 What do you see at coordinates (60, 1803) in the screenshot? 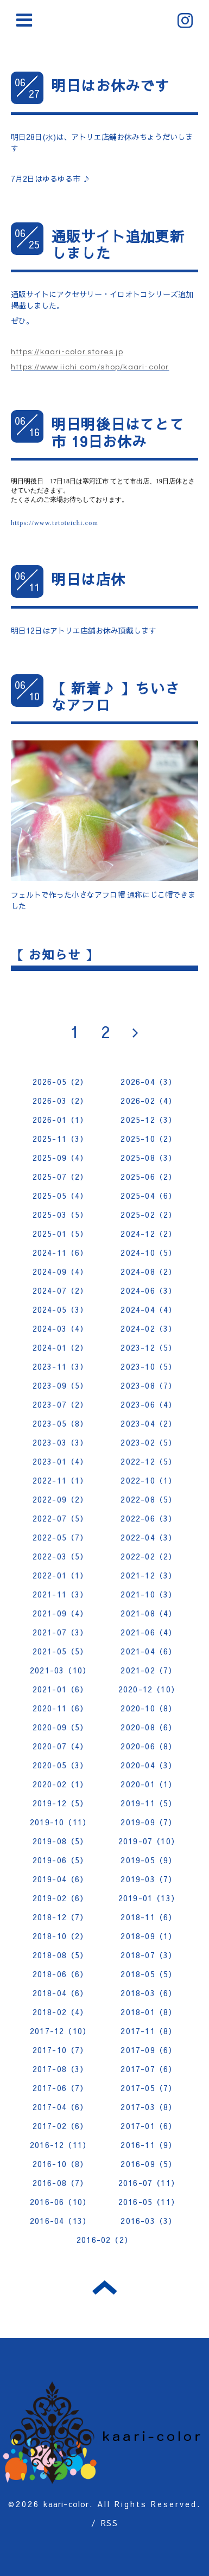
I see `2019-12（5）` at bounding box center [60, 1803].